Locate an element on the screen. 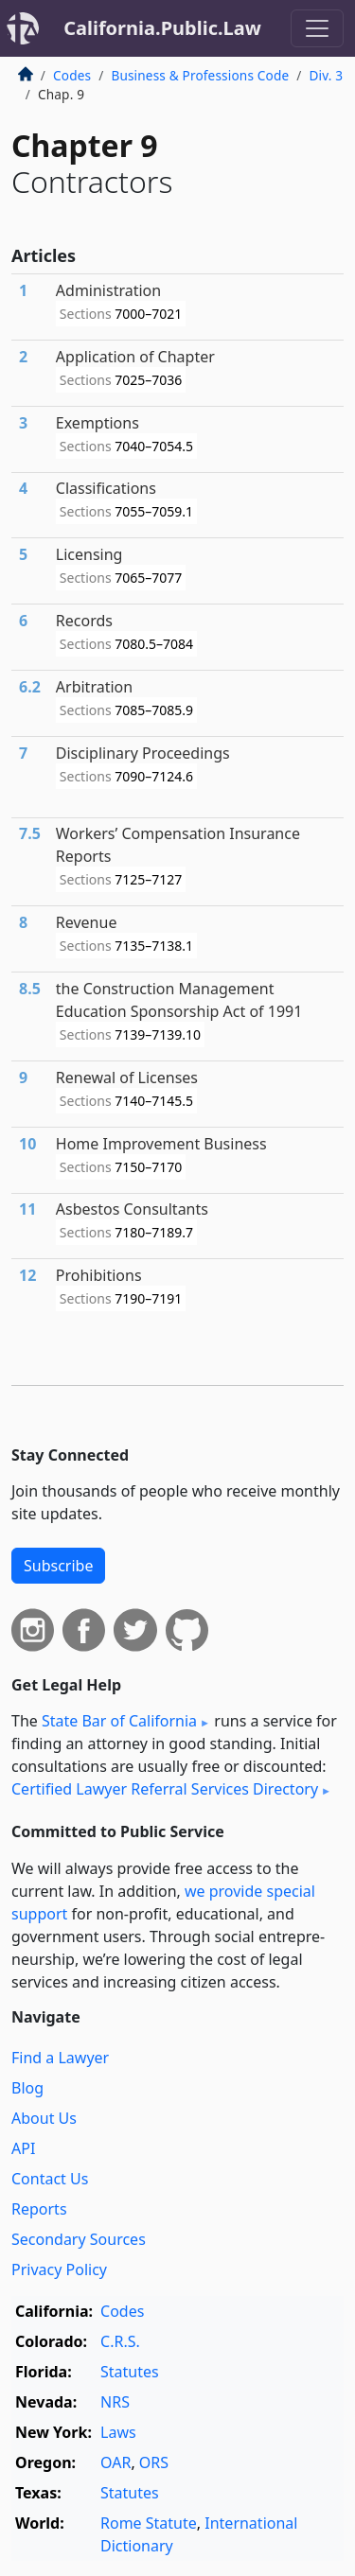 The image size is (355, 2576). Secondary Sources is located at coordinates (78, 2239).